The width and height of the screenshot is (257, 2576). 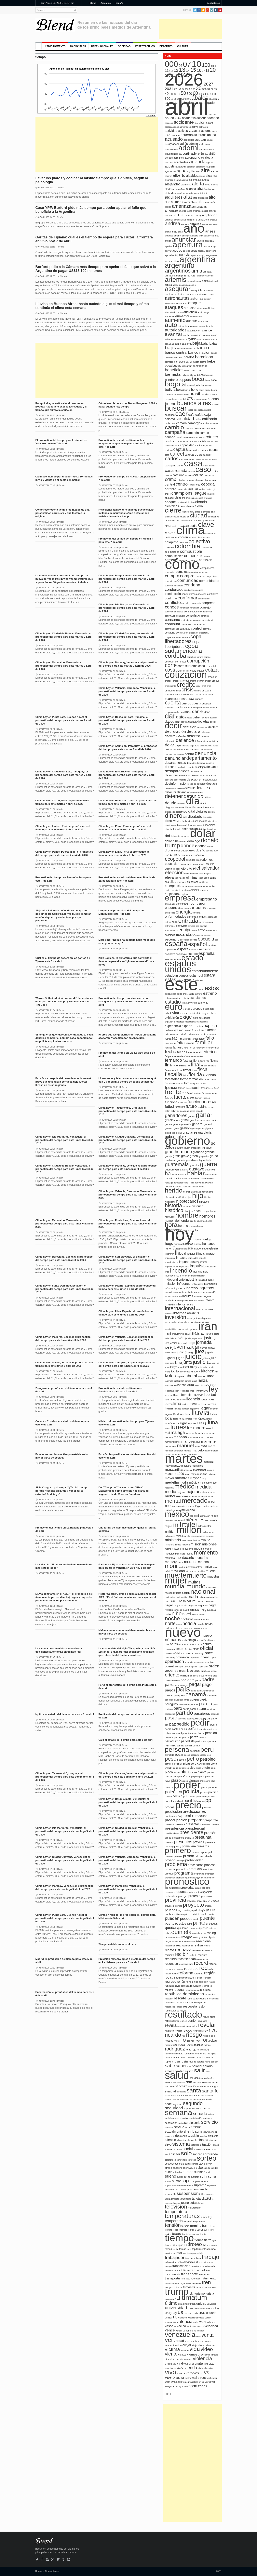 What do you see at coordinates (197, 2122) in the screenshot?
I see `serie` at bounding box center [197, 2122].